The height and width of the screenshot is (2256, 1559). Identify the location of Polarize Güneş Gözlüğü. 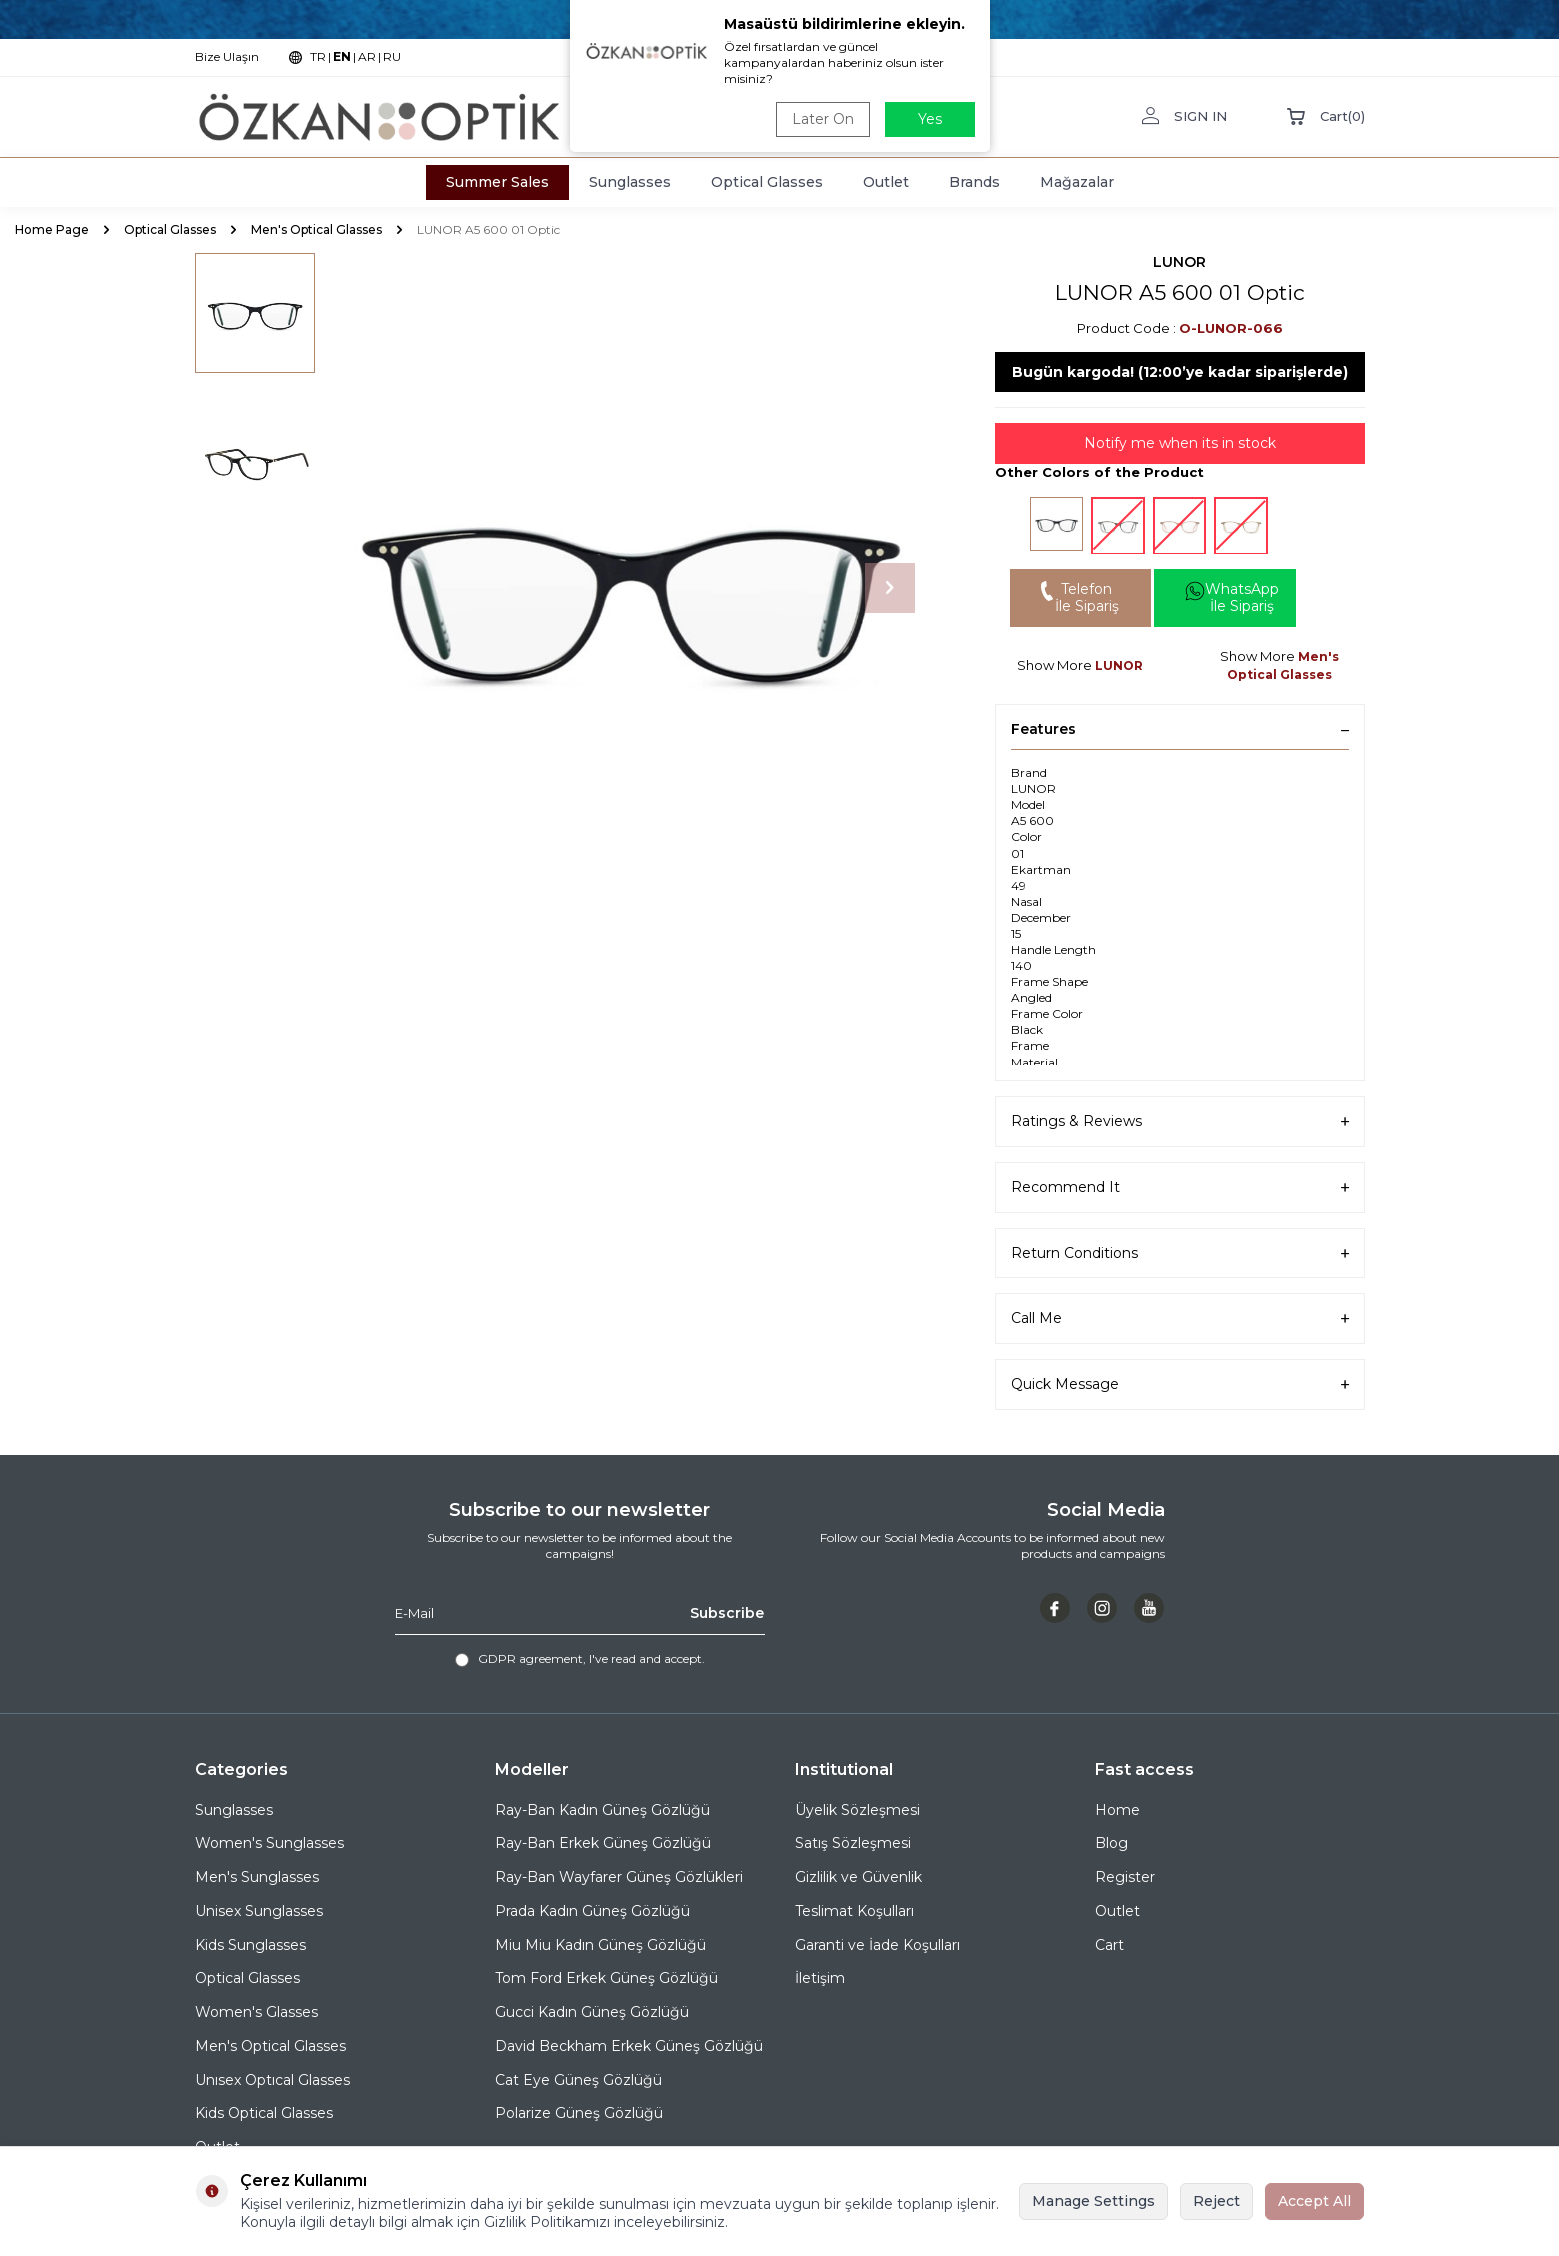
(579, 2113).